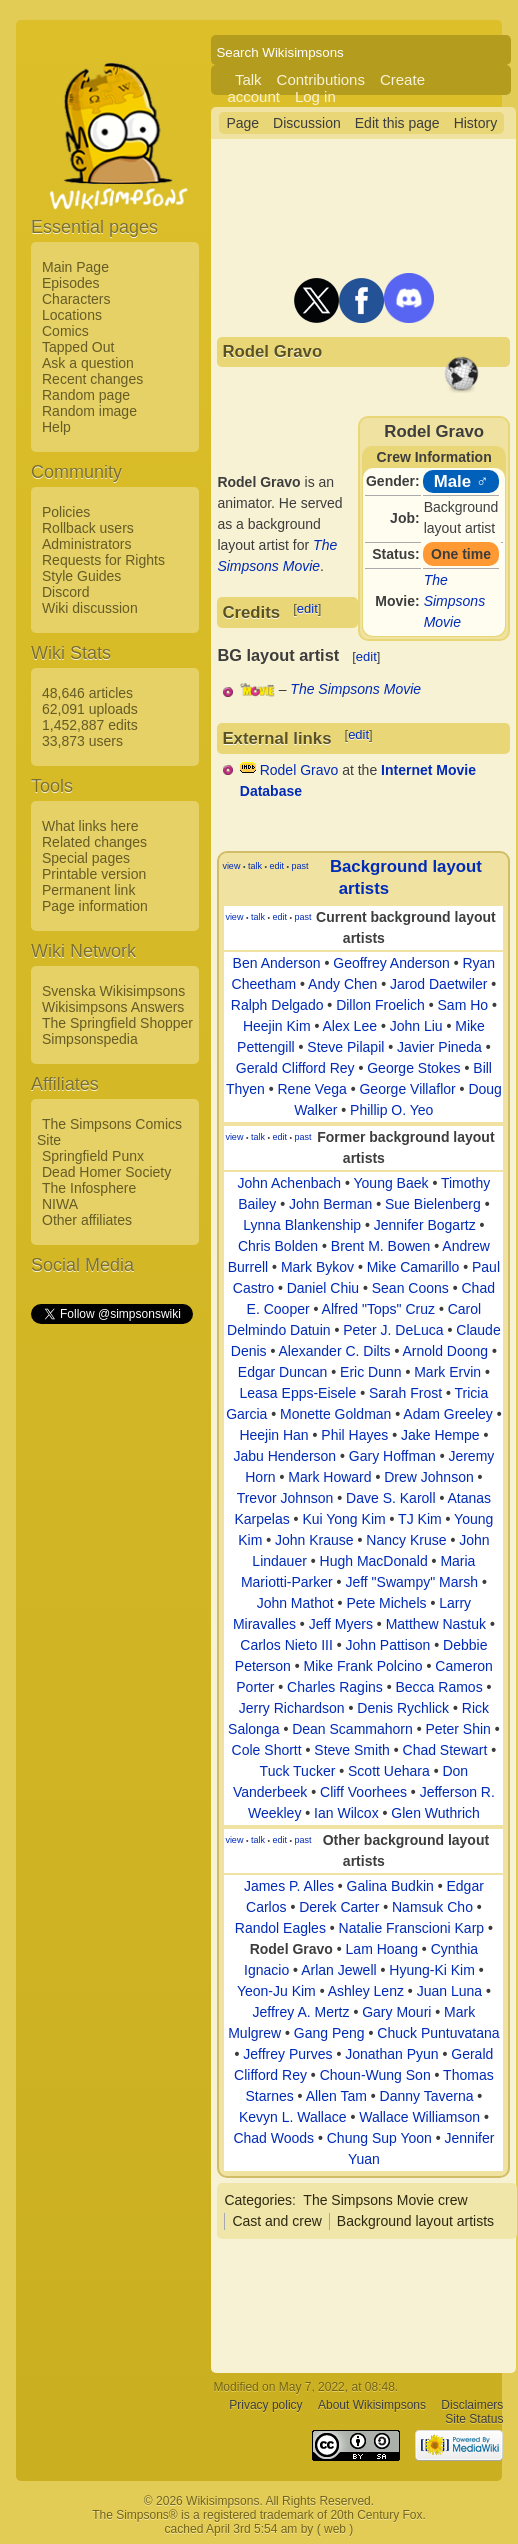 This screenshot has width=518, height=2544. Describe the element at coordinates (301, 2012) in the screenshot. I see `Jeffrey A. Mertz` at that location.